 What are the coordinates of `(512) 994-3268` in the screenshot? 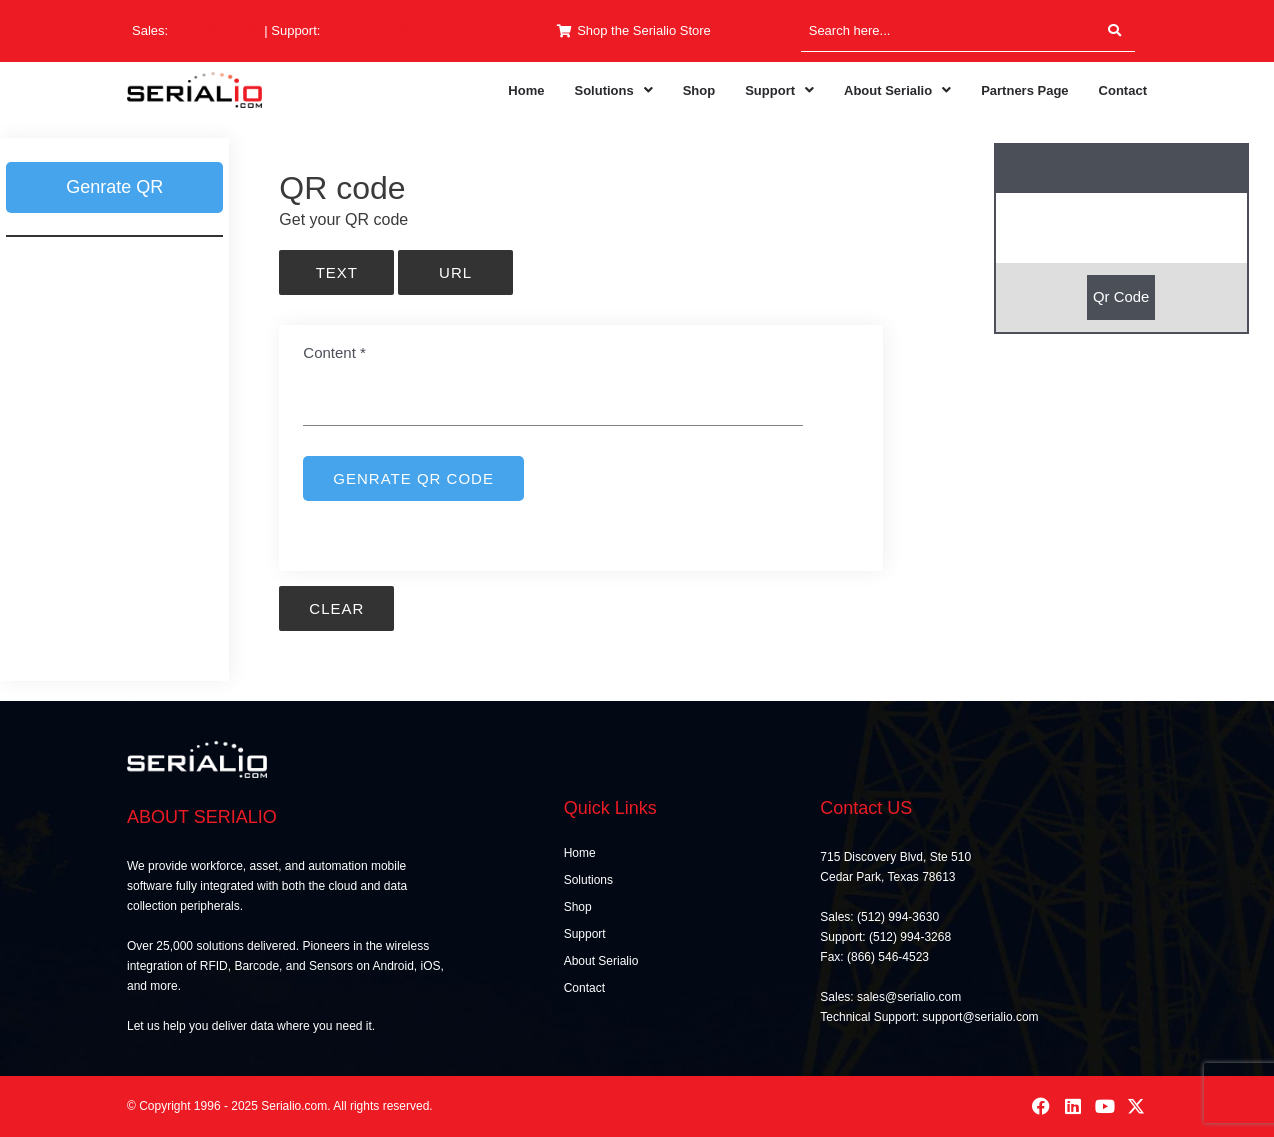 It's located at (368, 30).